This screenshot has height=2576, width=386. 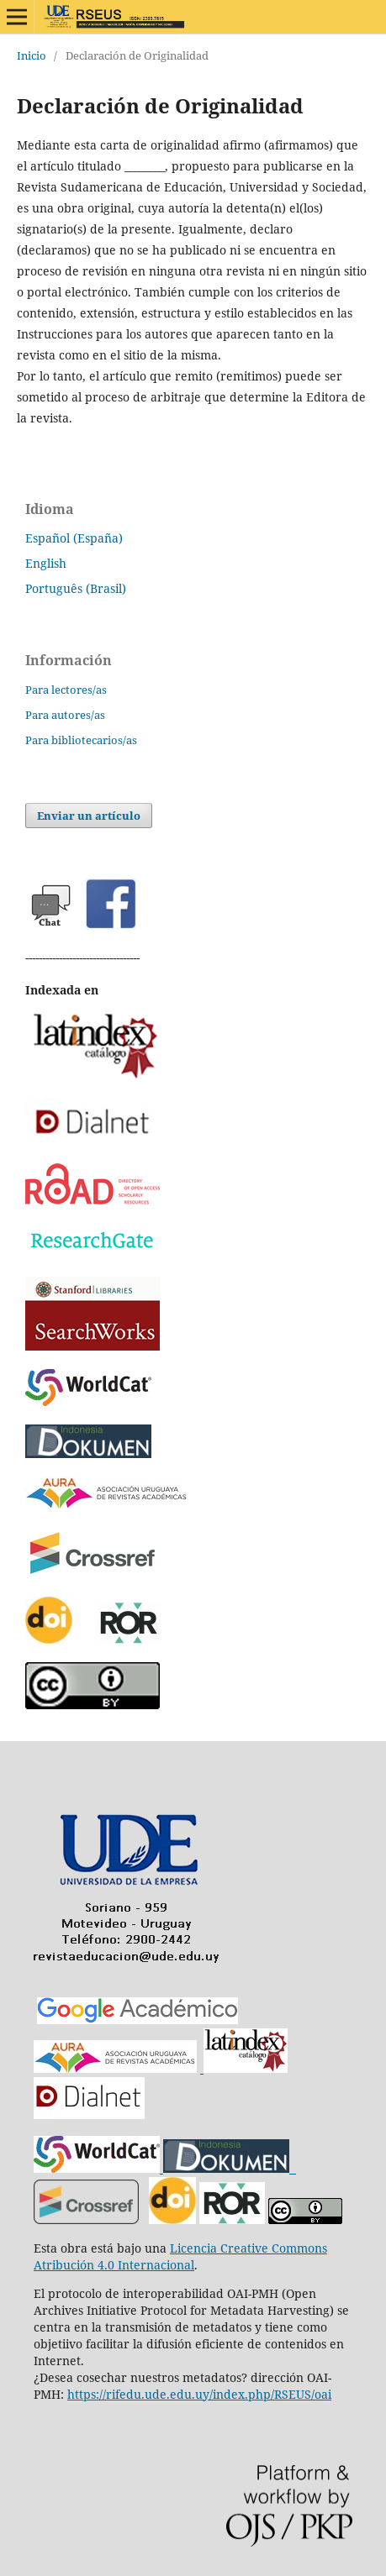 I want to click on Para bibliotecarios/as, so click(x=81, y=740).